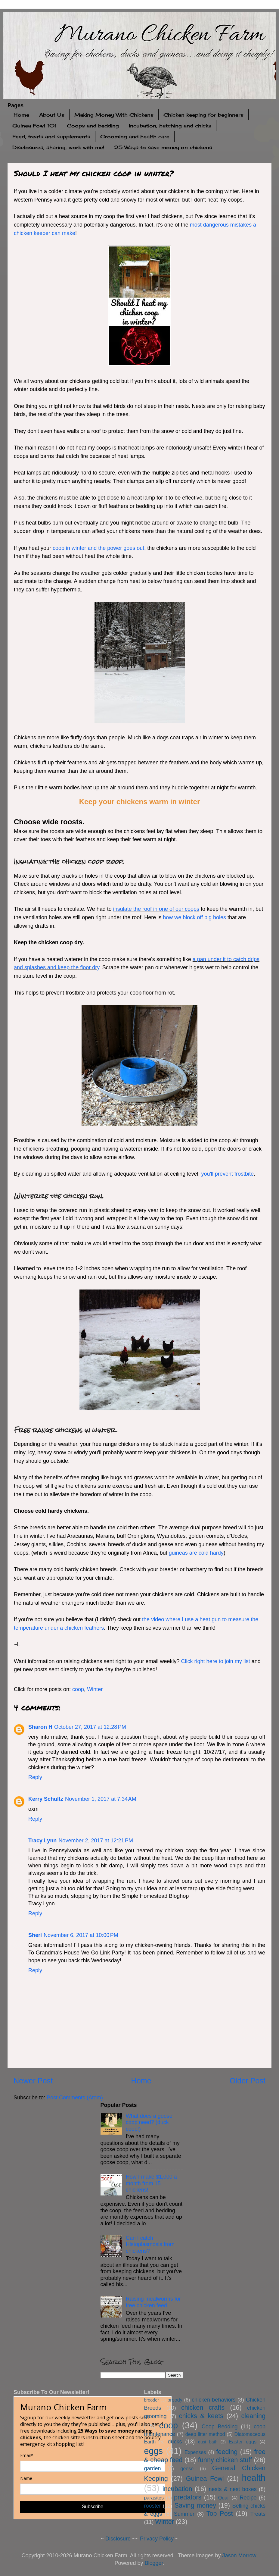  What do you see at coordinates (196, 1553) in the screenshot?
I see `guineas are cold hardy` at bounding box center [196, 1553].